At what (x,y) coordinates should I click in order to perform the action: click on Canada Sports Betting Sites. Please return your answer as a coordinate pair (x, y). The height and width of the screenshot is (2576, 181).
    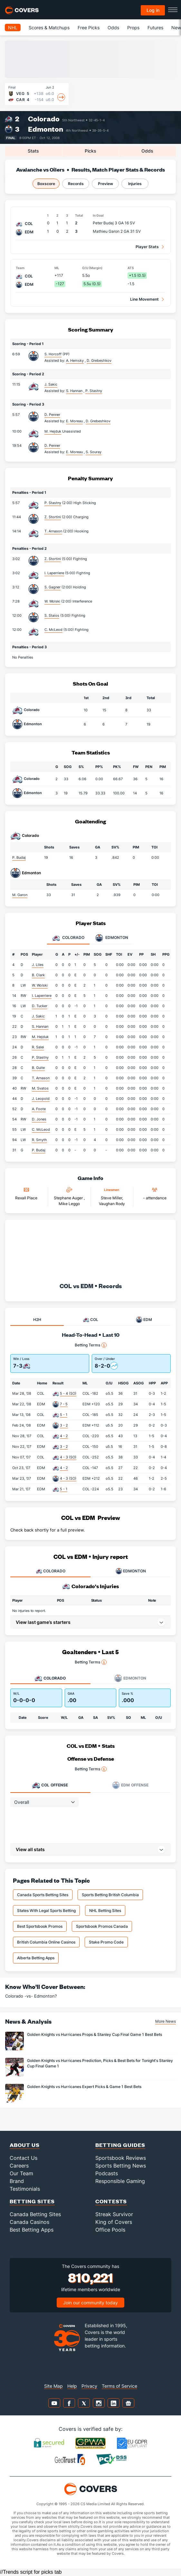
    Looking at the image, I should click on (42, 1894).